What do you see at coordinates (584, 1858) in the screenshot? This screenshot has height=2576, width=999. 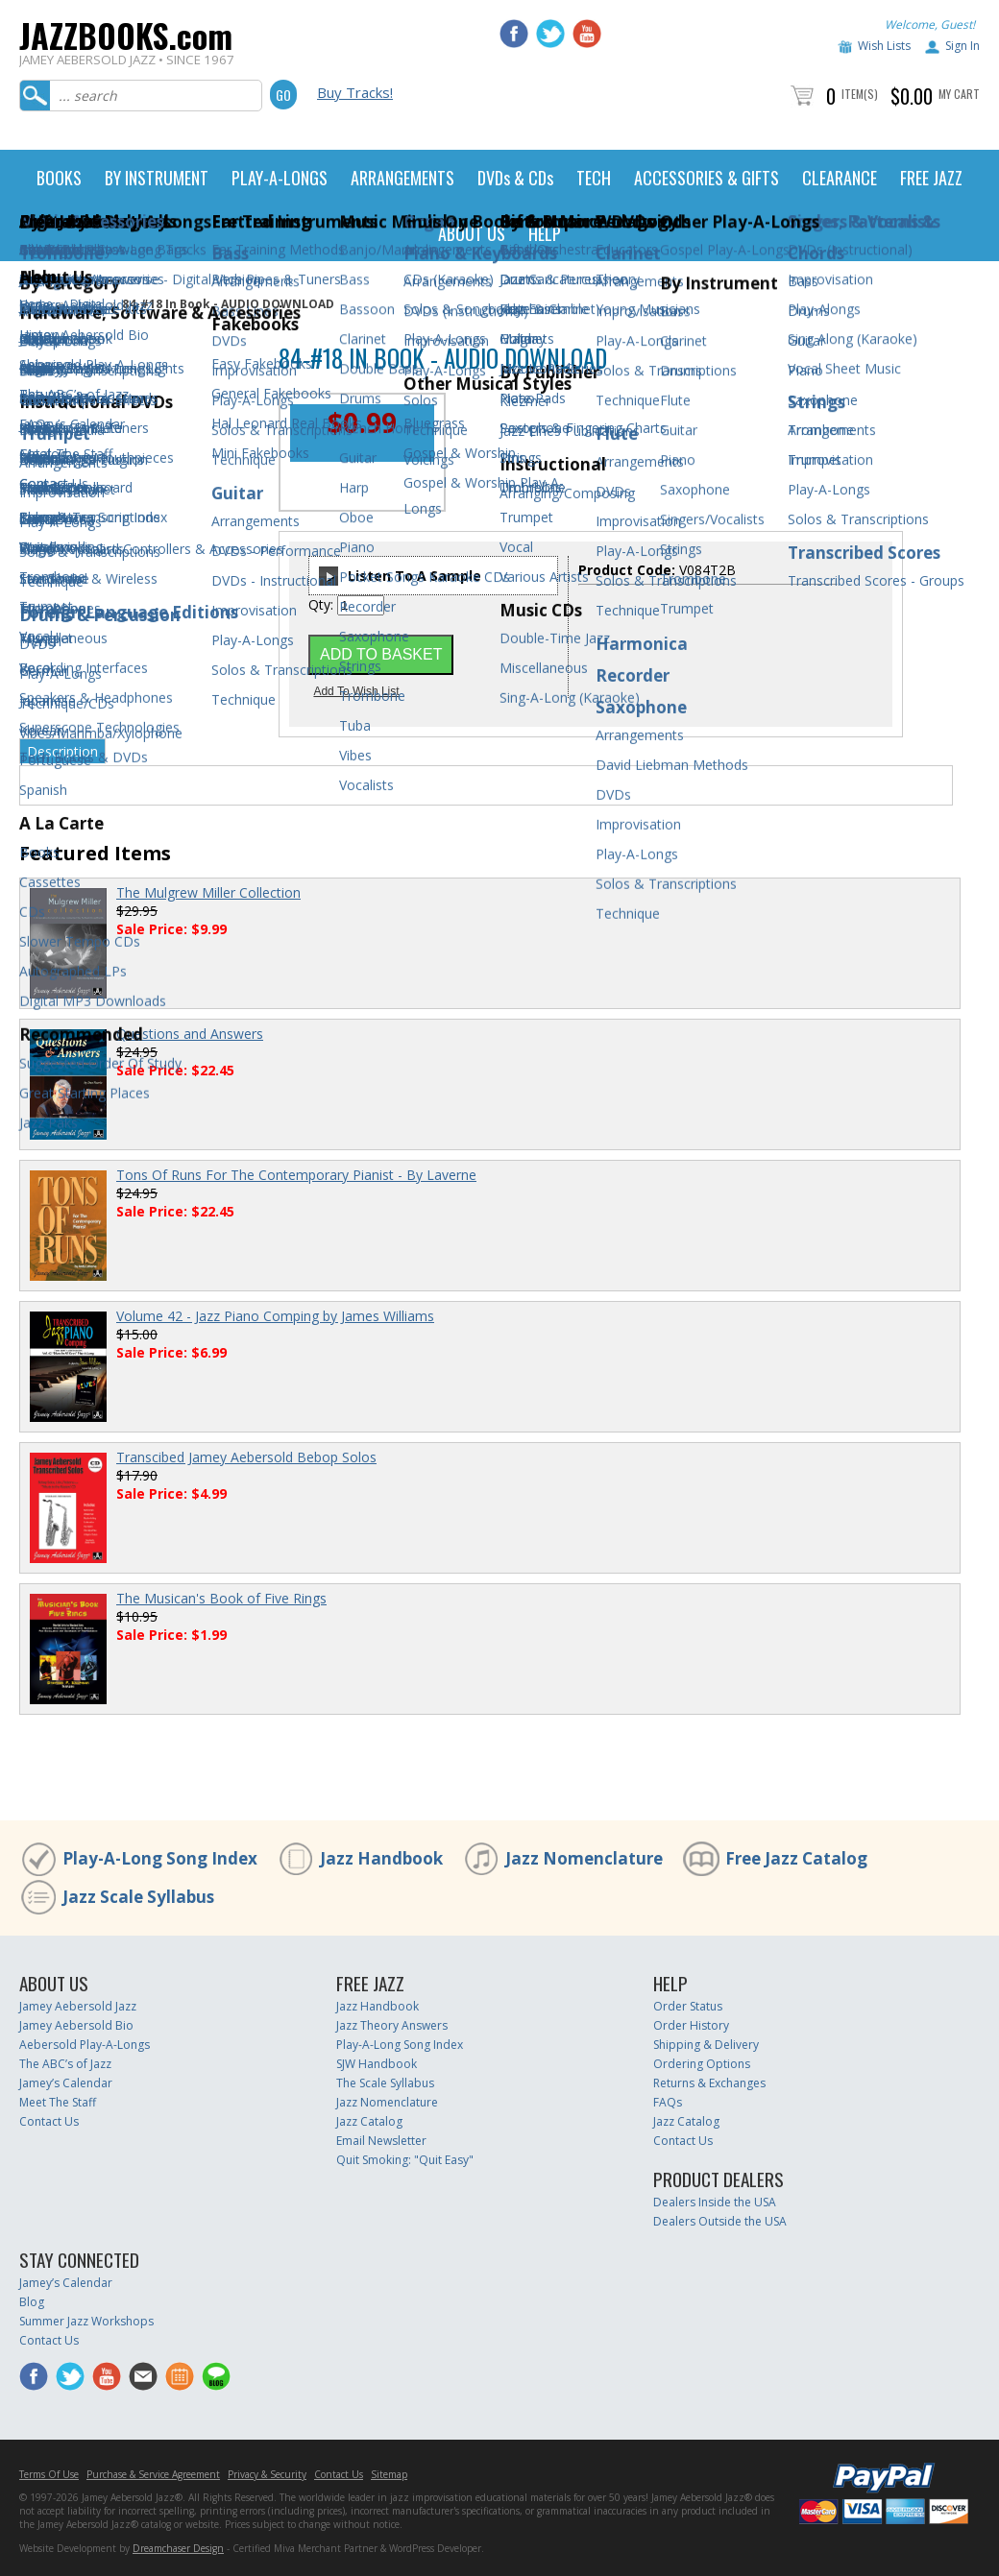 I see `Jazz Nomenclature` at bounding box center [584, 1858].